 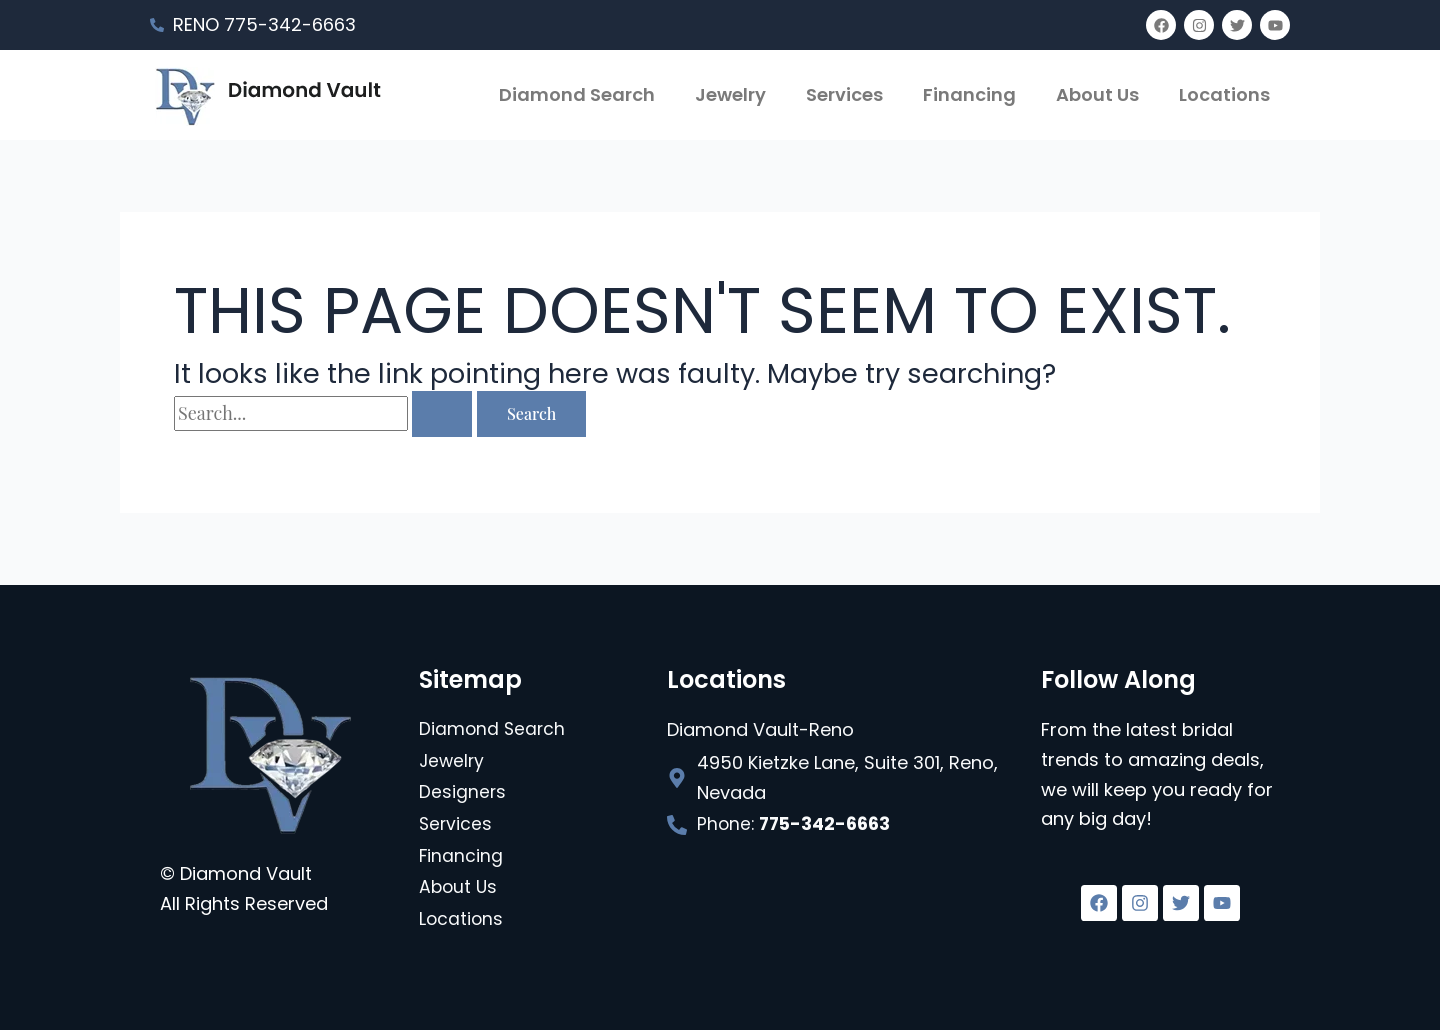 I want to click on Locations, so click(x=1224, y=94).